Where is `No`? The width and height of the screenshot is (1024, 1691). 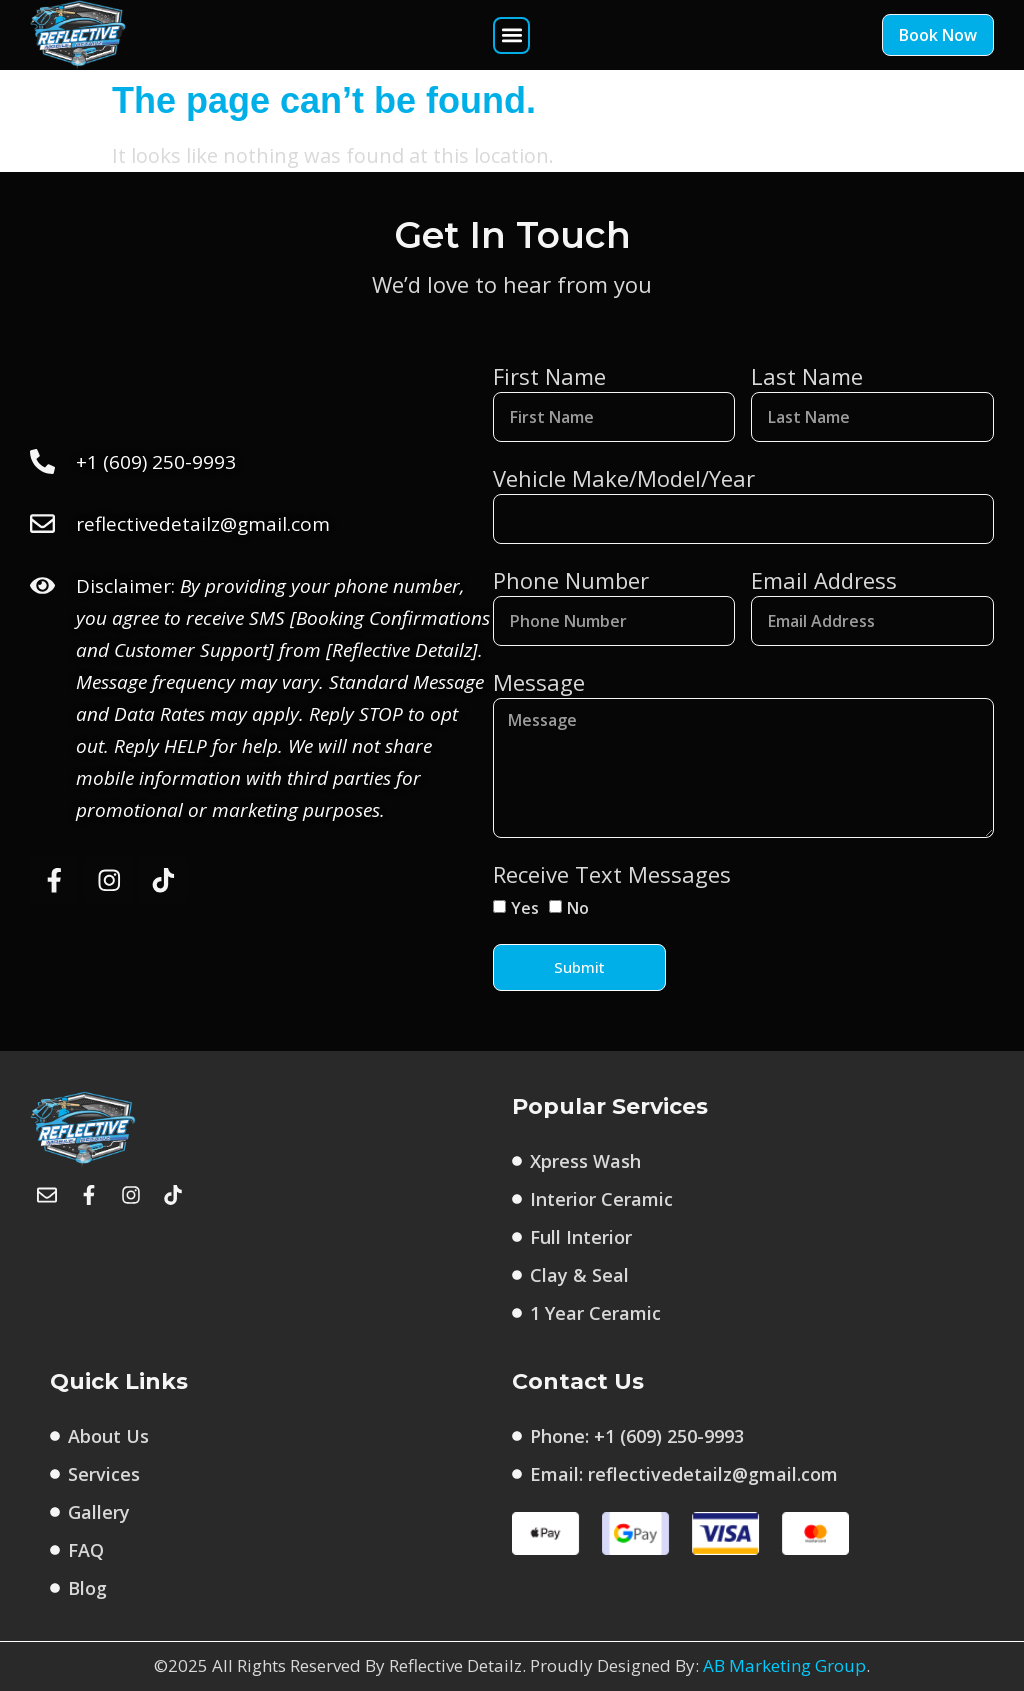
No is located at coordinates (578, 908).